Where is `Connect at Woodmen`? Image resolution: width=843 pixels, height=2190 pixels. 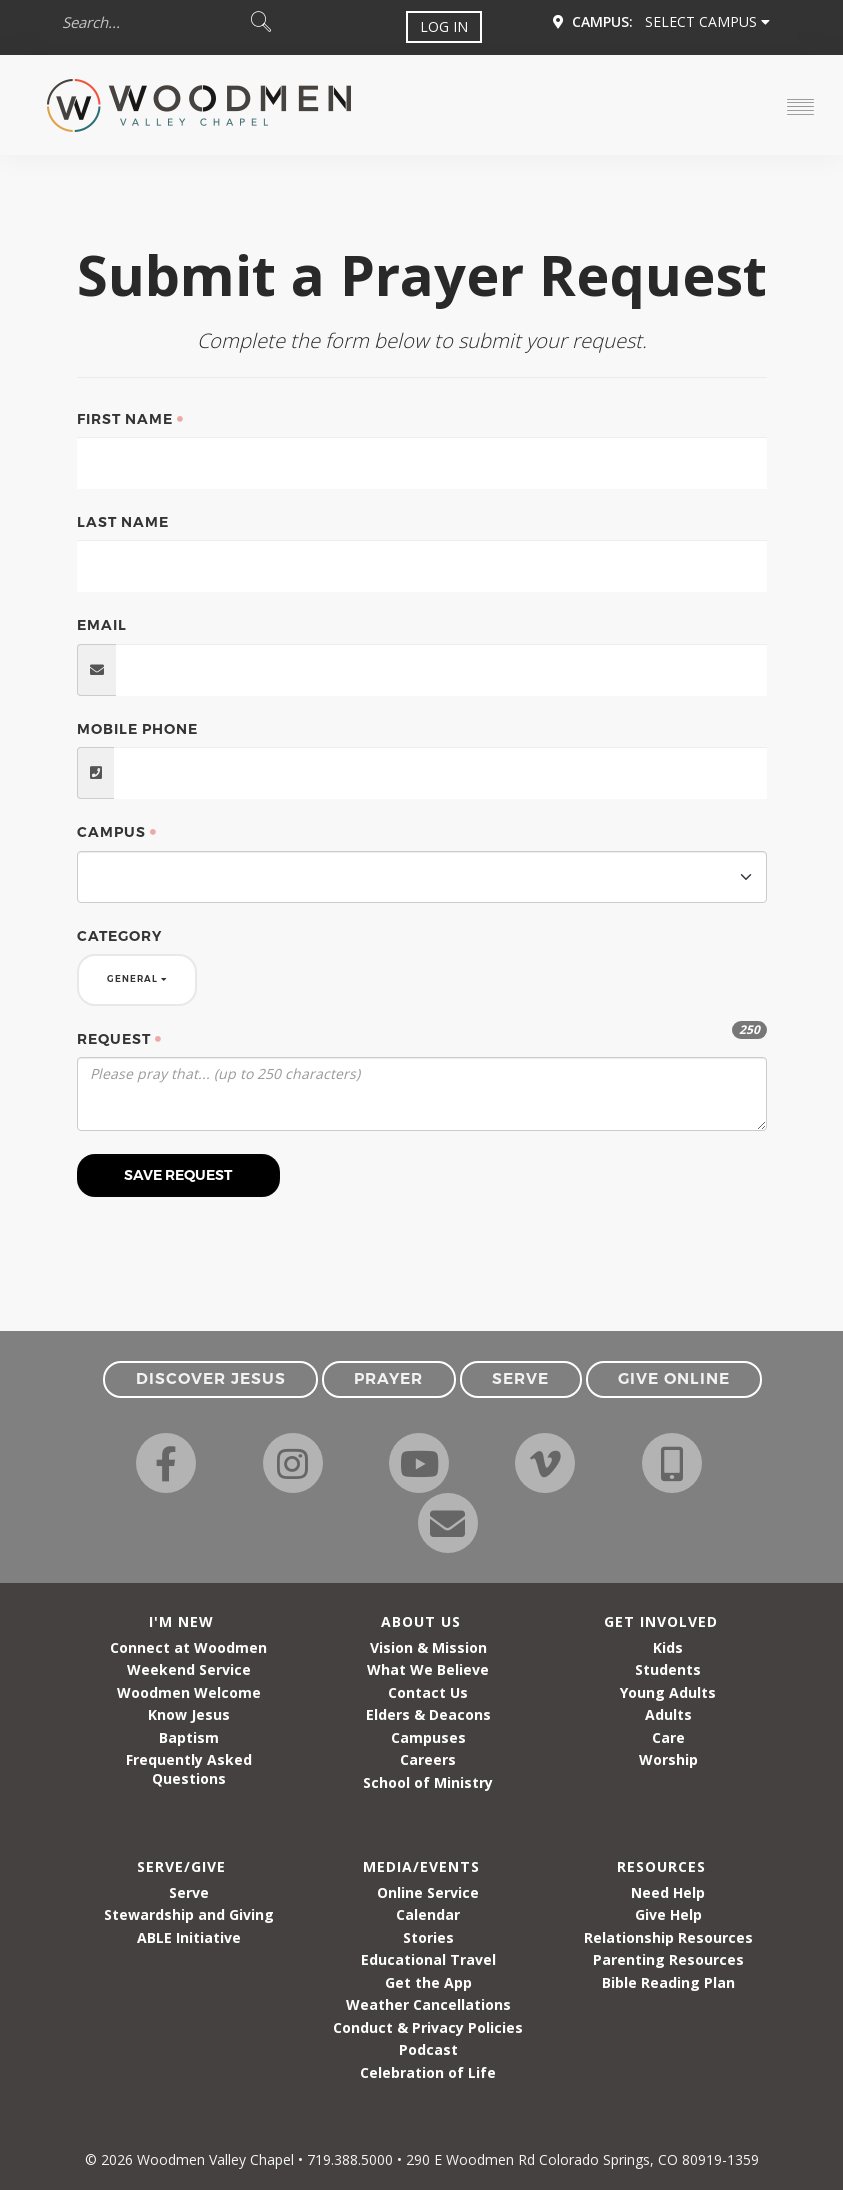 Connect at Woodmen is located at coordinates (188, 1647).